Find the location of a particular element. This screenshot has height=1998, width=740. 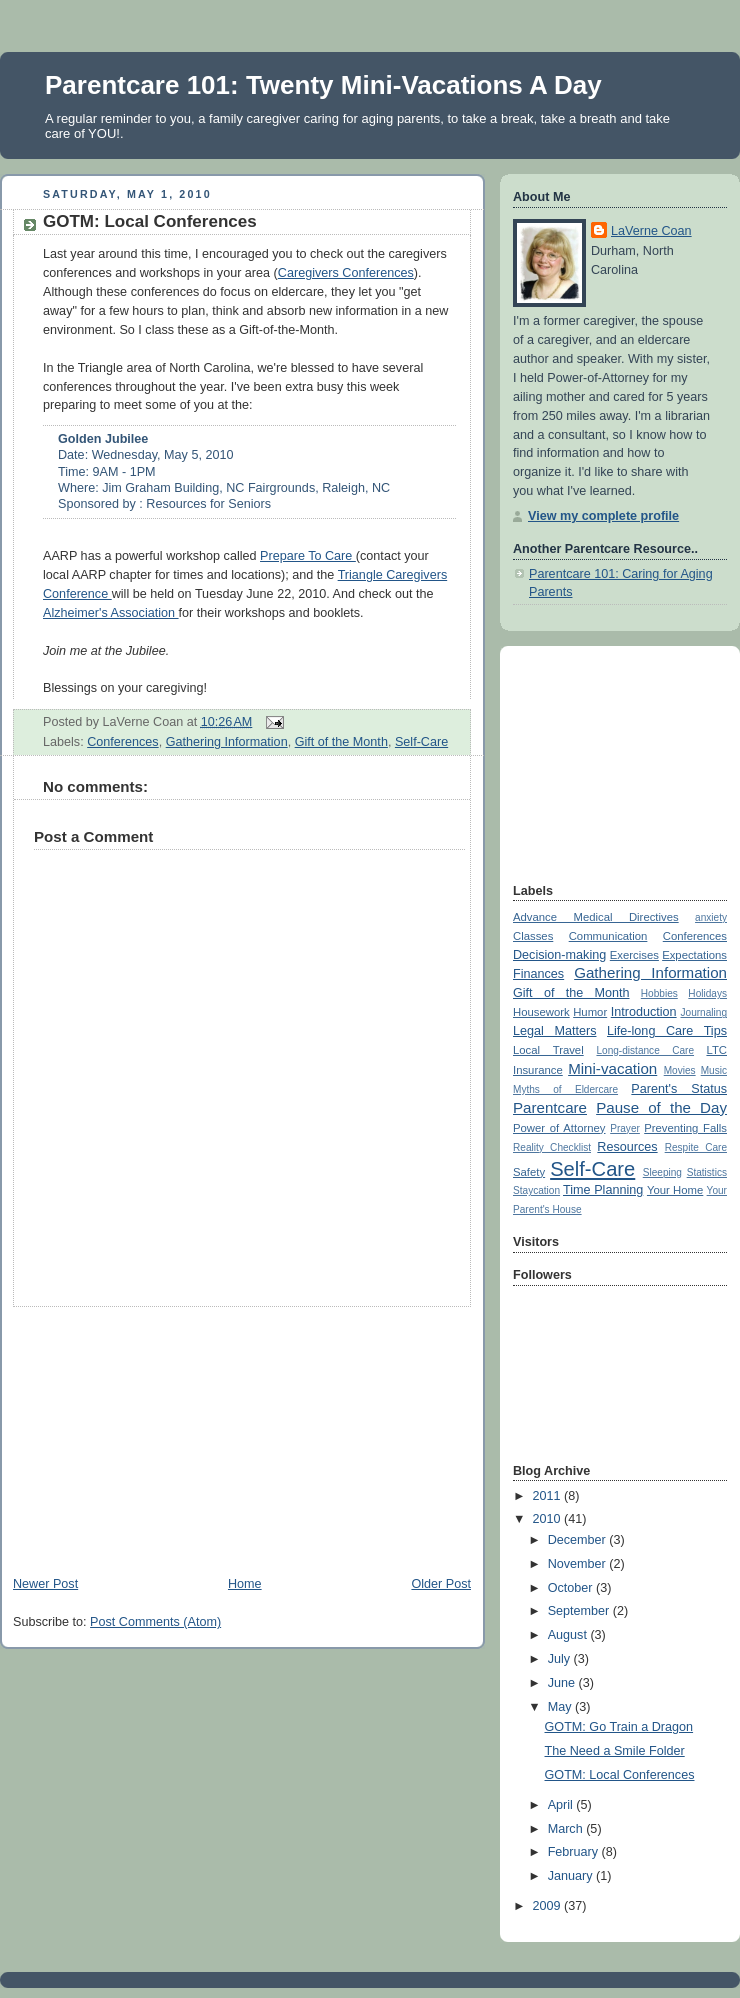

Parent's Status is located at coordinates (679, 1089).